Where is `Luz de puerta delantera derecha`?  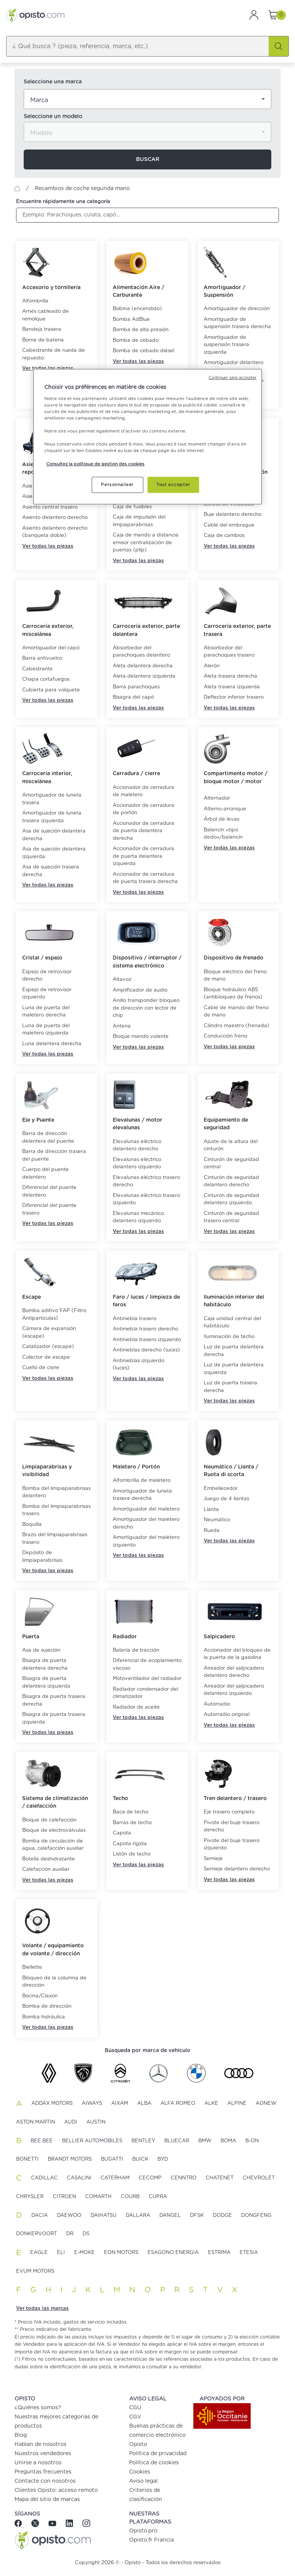
Luz de puerta delantera derecha is located at coordinates (234, 1351).